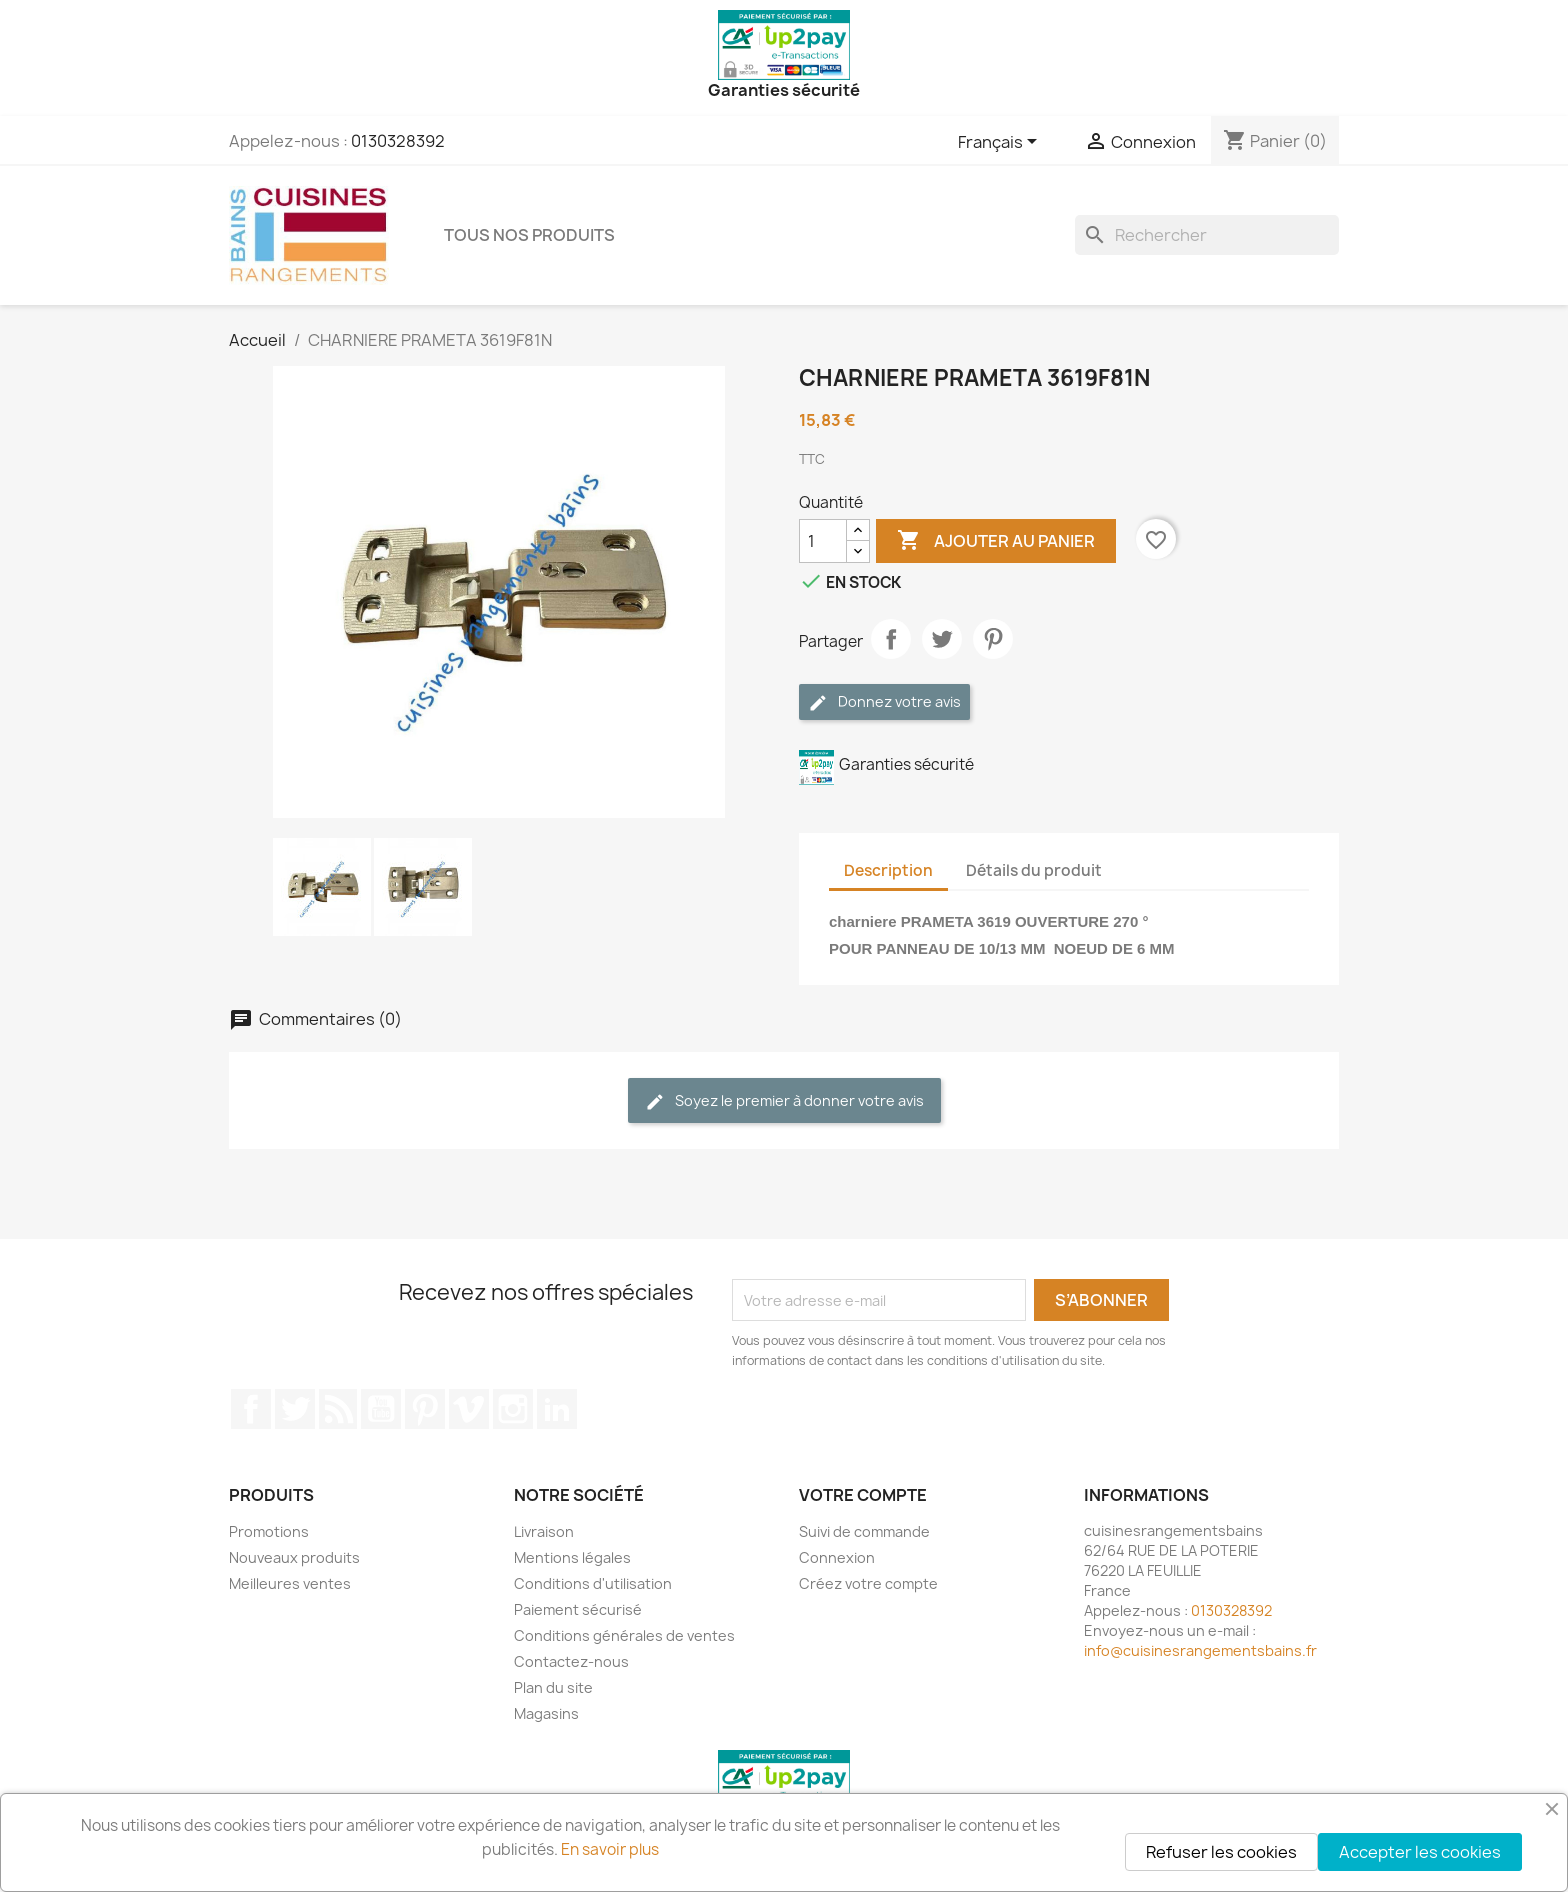 The height and width of the screenshot is (1892, 1568). What do you see at coordinates (269, 1531) in the screenshot?
I see `Promotions` at bounding box center [269, 1531].